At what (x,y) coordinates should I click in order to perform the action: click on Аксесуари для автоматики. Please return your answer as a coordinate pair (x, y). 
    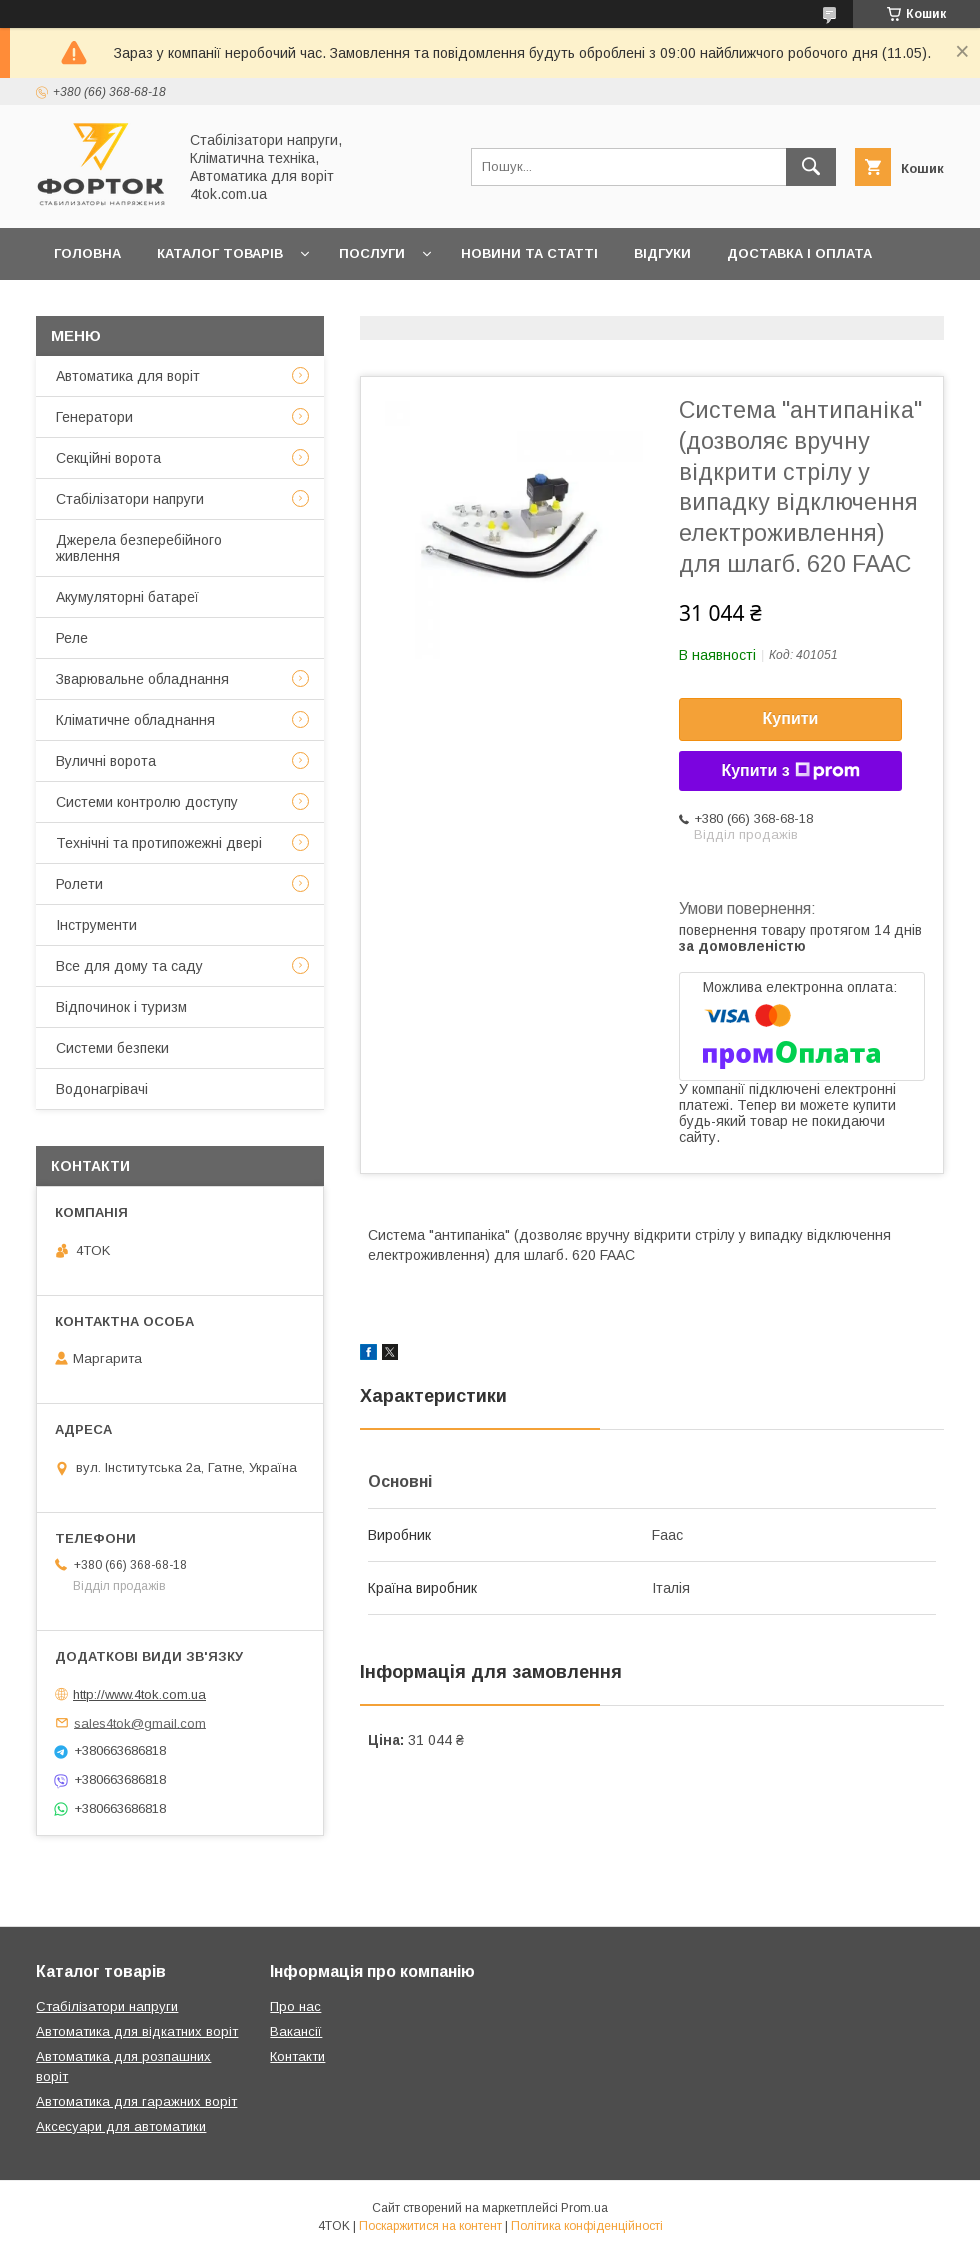
    Looking at the image, I should click on (121, 2126).